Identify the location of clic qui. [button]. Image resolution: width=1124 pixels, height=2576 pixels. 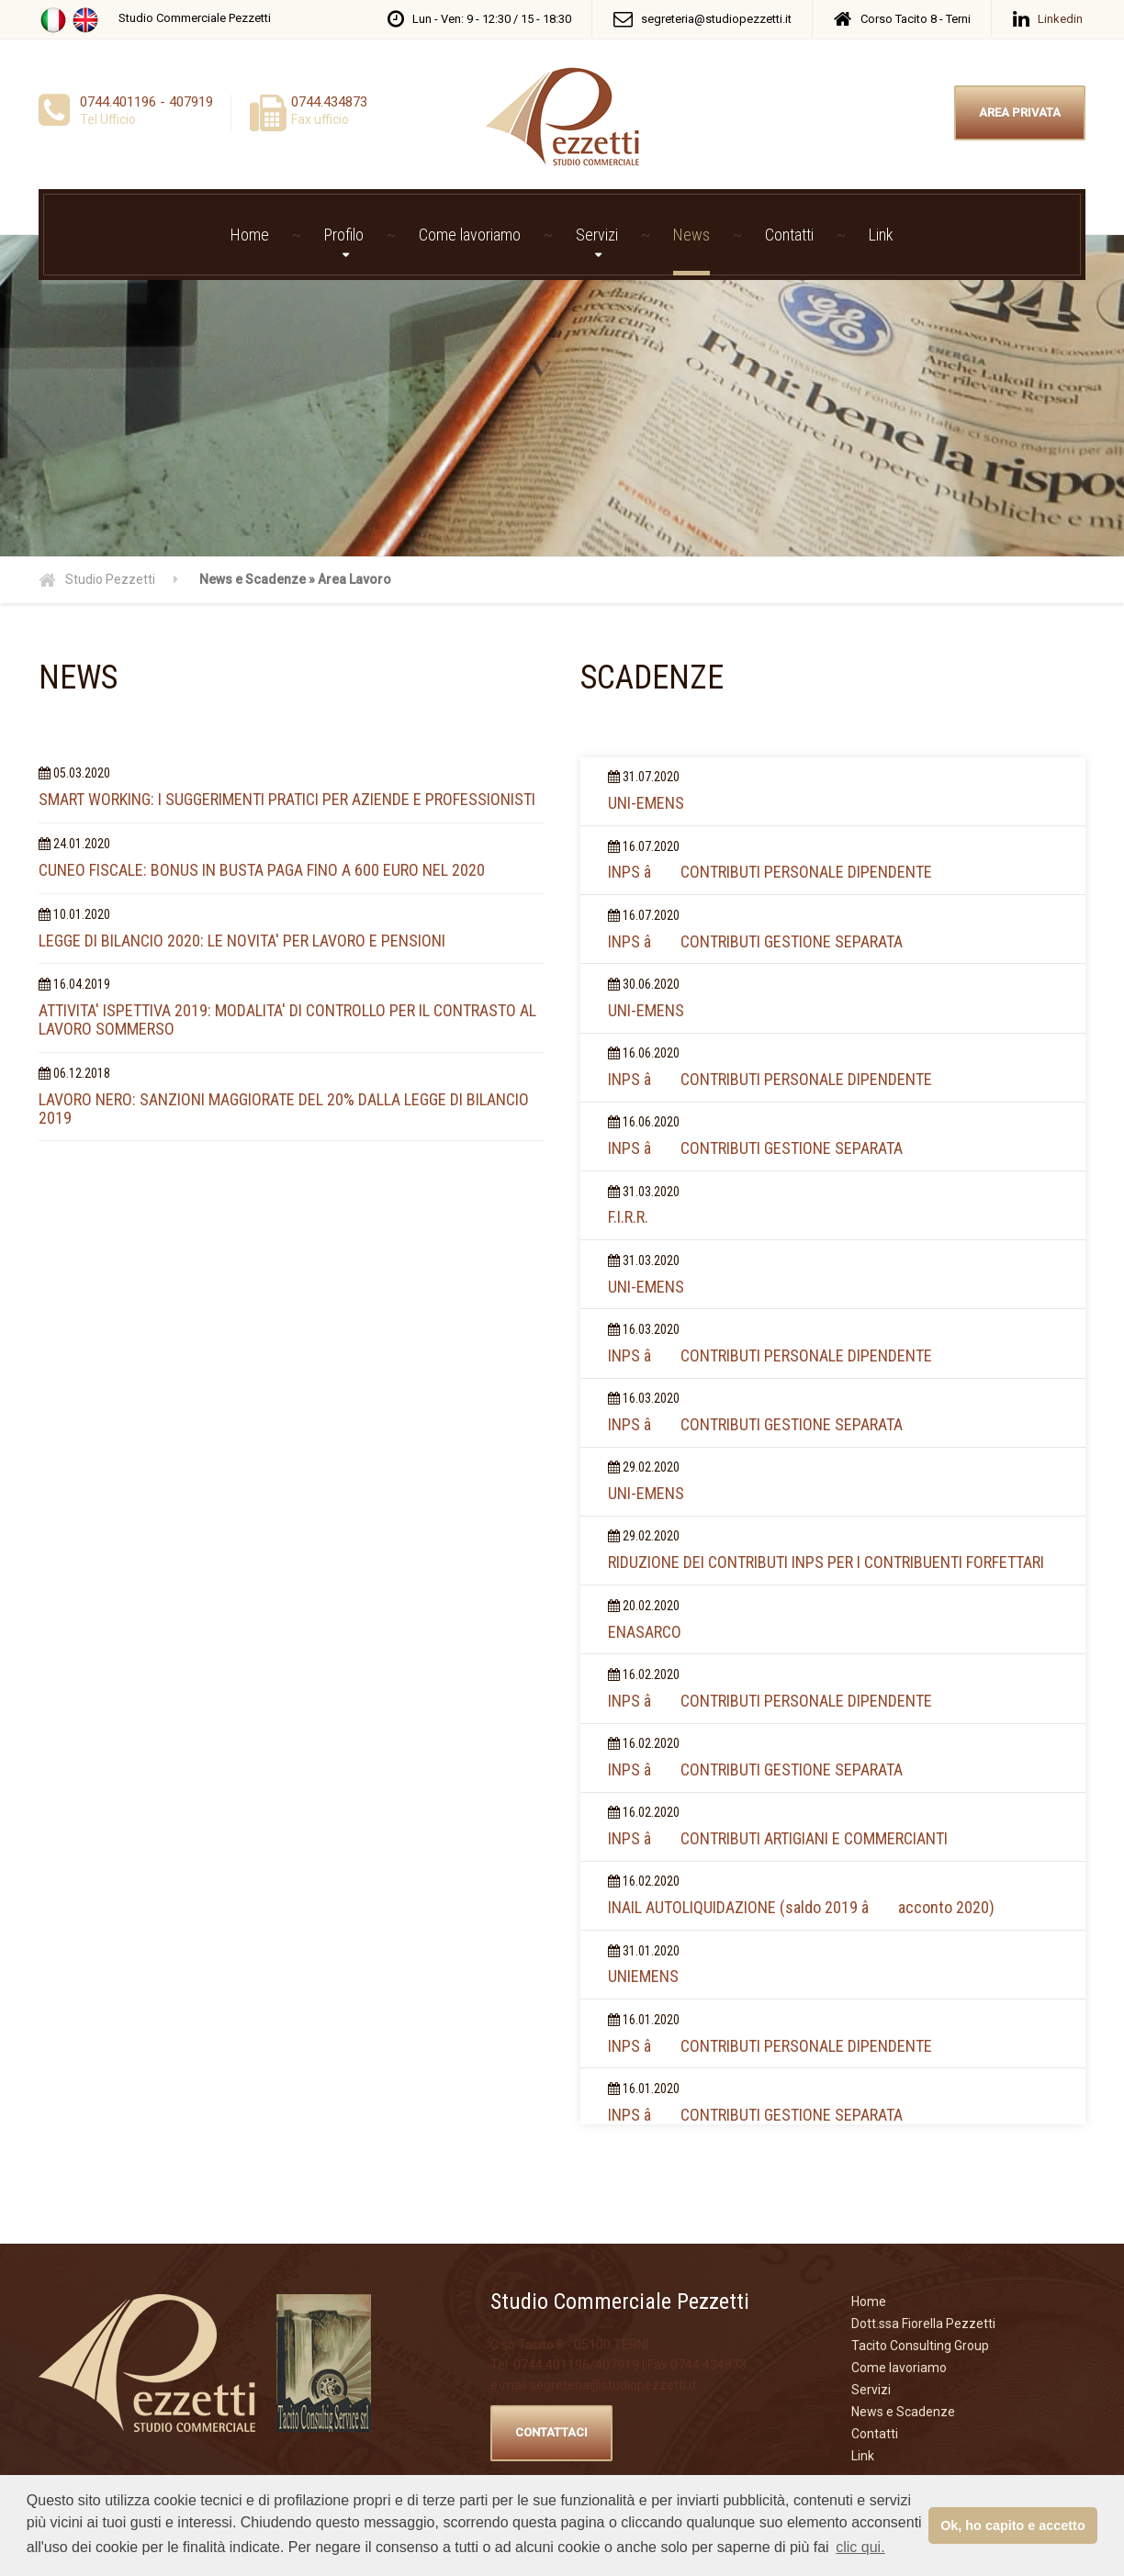
(860, 2547).